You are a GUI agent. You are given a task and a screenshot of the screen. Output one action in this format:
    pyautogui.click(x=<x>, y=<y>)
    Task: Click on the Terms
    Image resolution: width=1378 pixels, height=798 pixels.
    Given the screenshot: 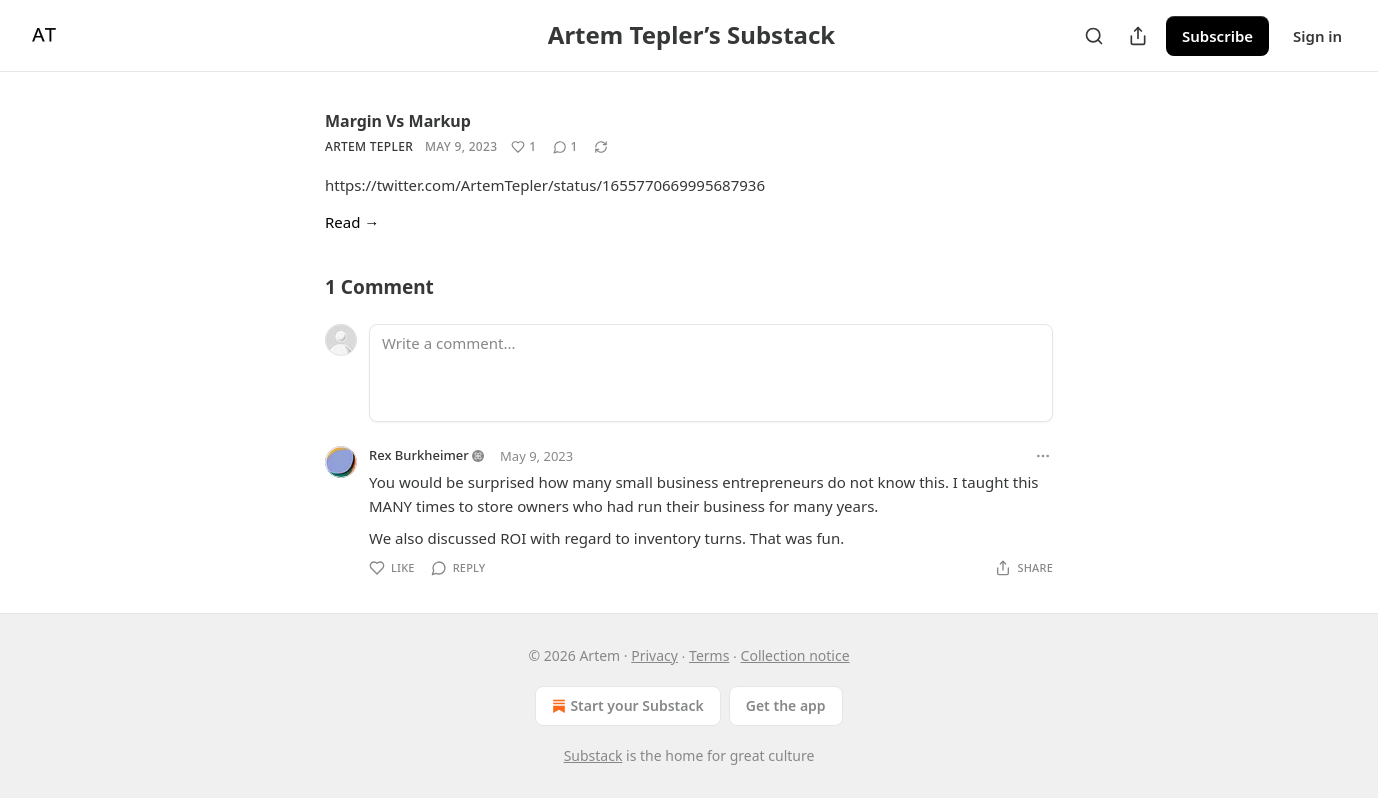 What is the action you would take?
    pyautogui.click(x=709, y=655)
    